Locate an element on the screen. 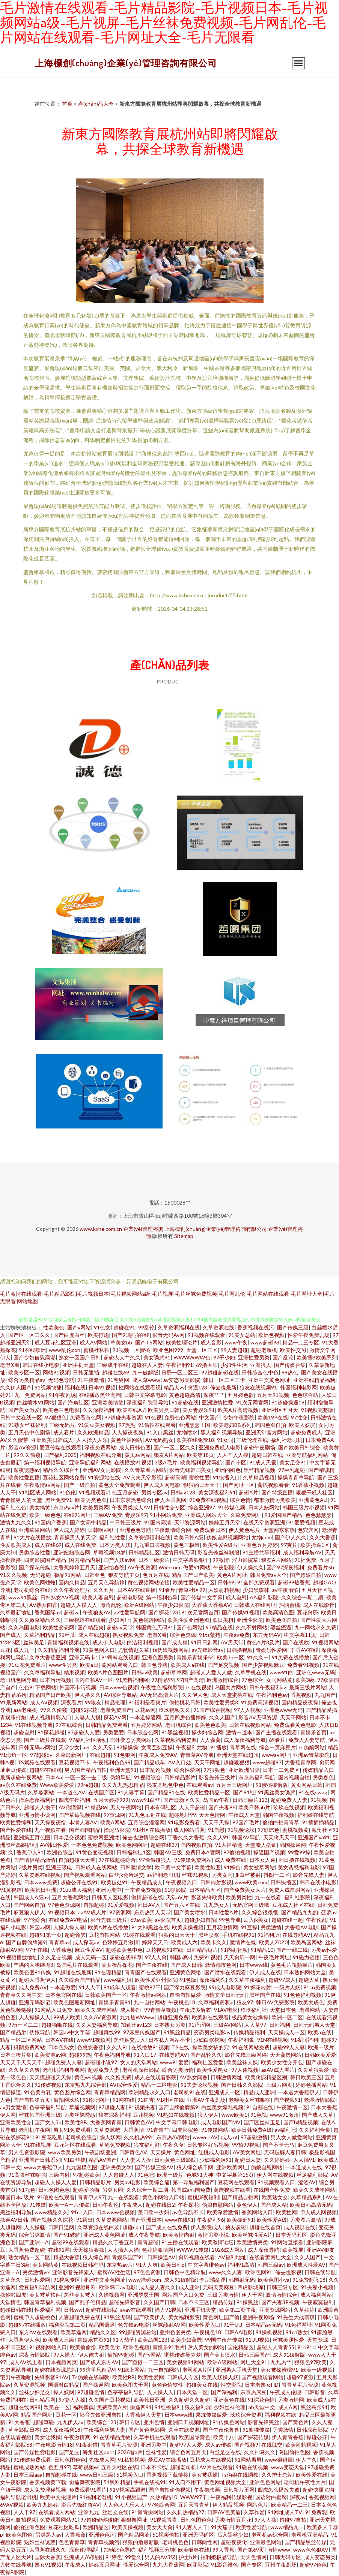  五月天三级网址 is located at coordinates (234, 1785).